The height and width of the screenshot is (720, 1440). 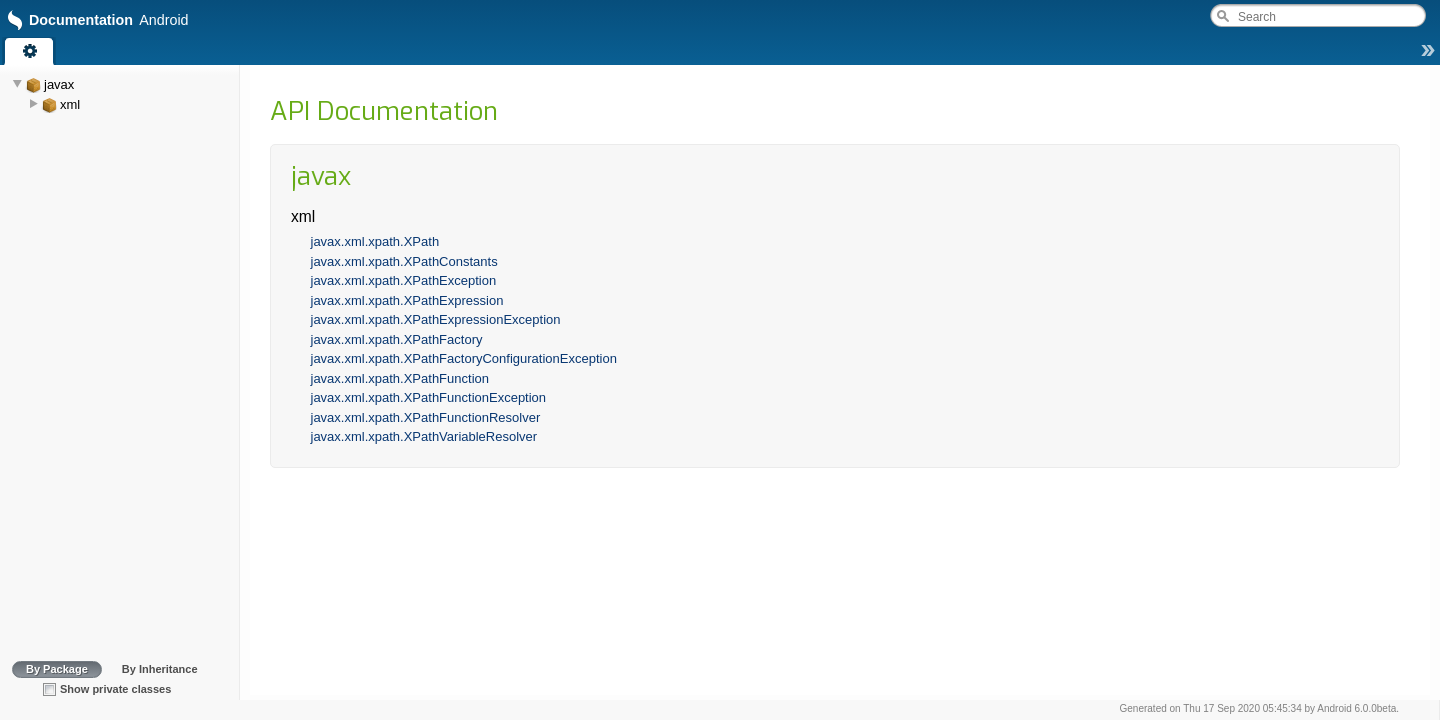 I want to click on javax.xml.xpath.XPathFunctionException, so click(x=429, y=397).